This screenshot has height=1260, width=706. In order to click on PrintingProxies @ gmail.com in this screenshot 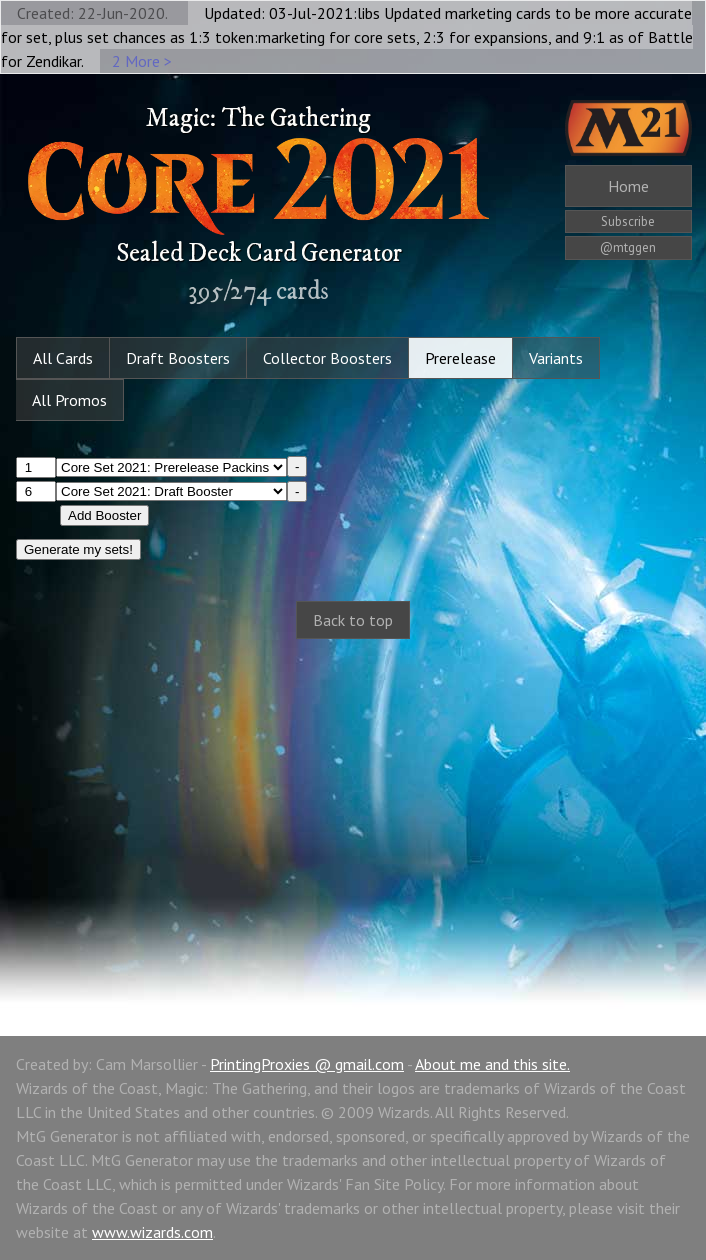, I will do `click(307, 1064)`.